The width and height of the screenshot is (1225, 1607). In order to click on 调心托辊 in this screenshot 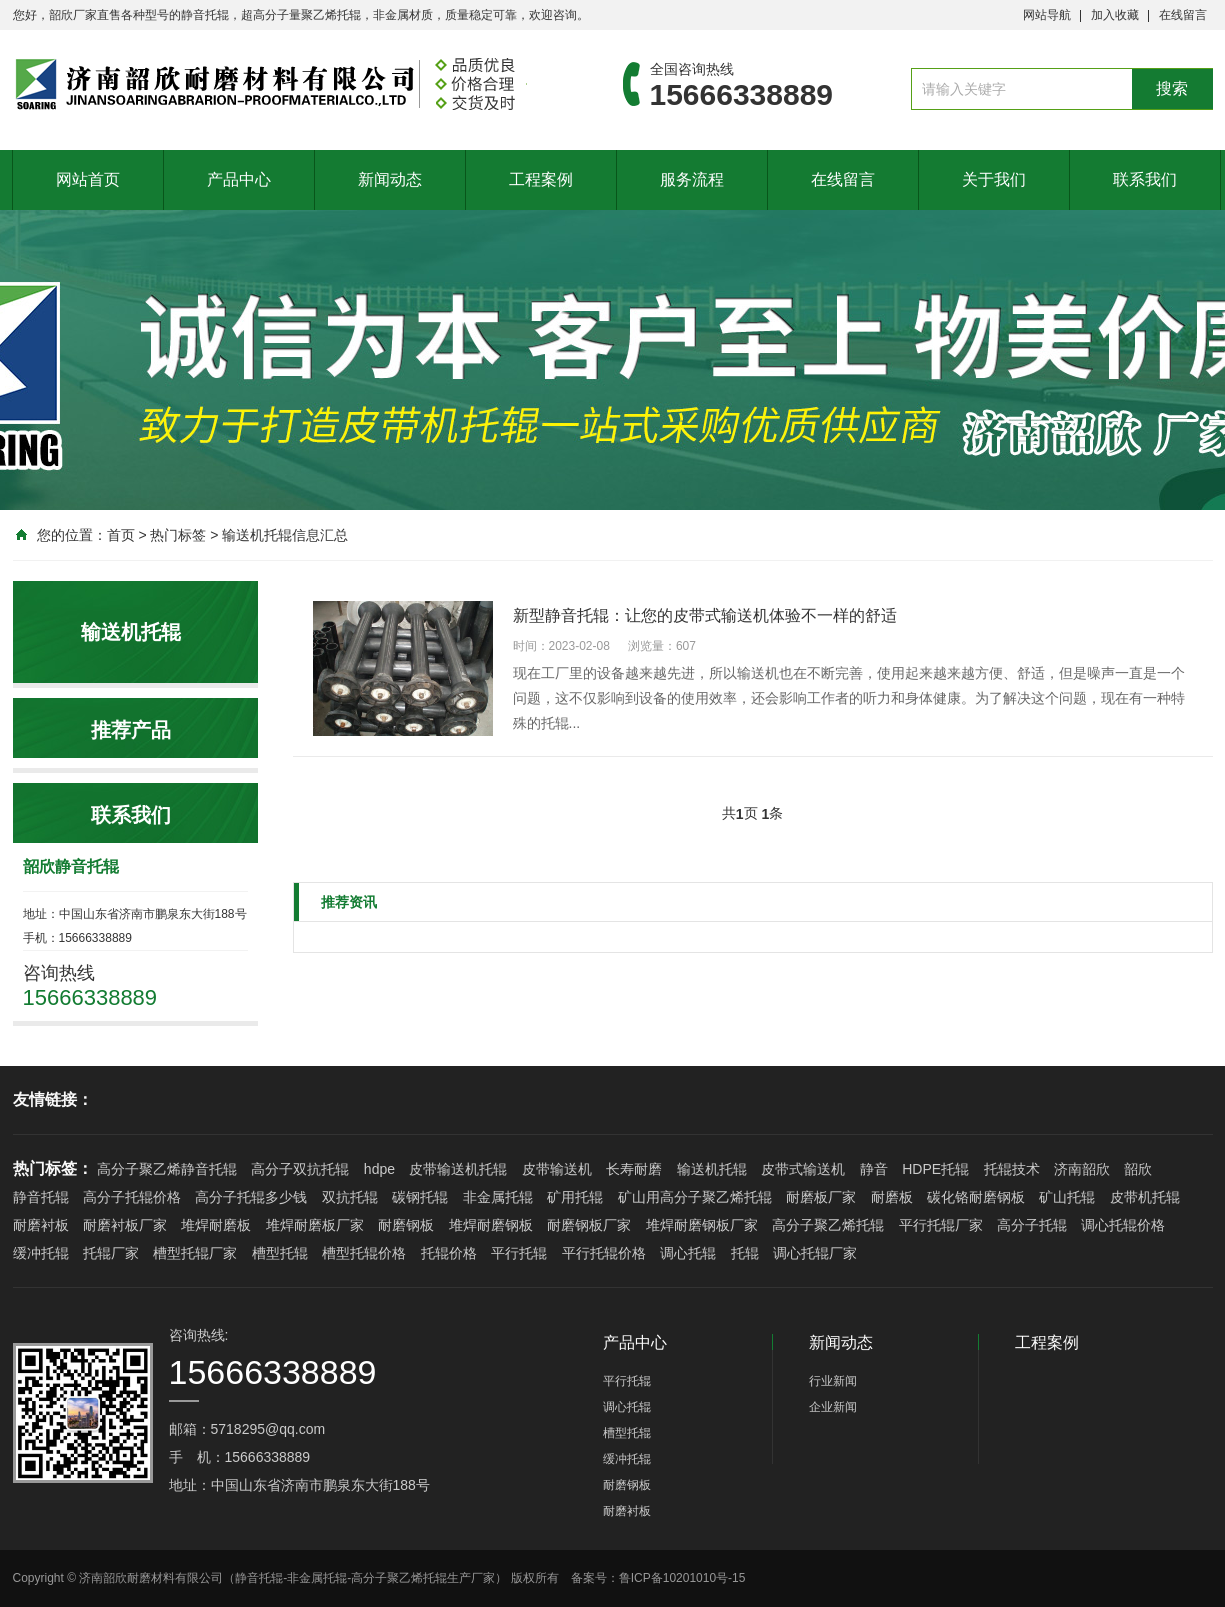, I will do `click(688, 1253)`.